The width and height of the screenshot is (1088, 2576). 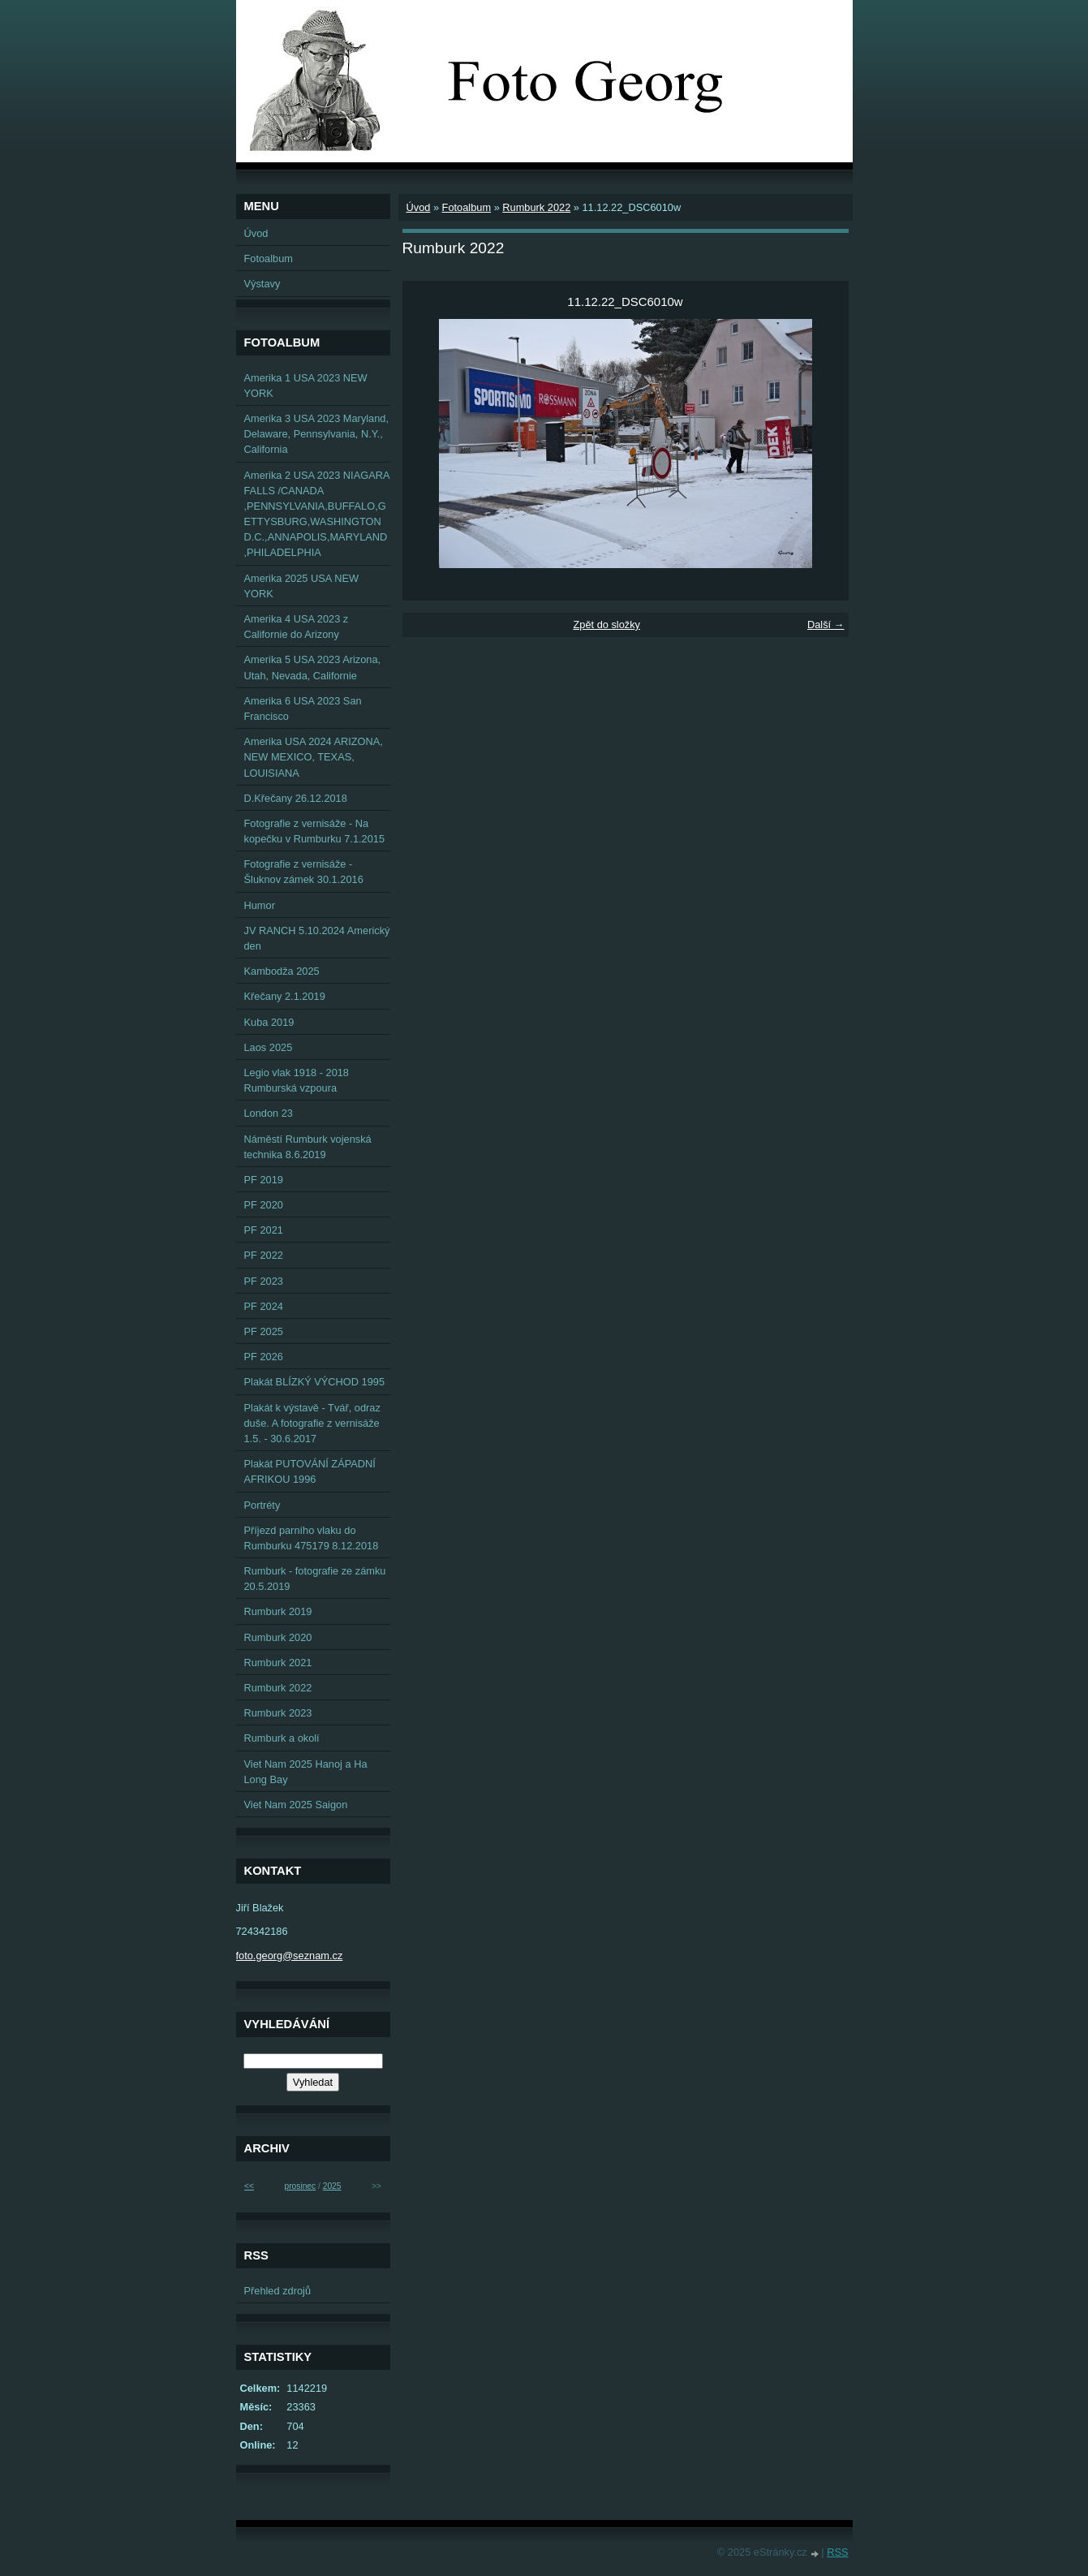 I want to click on Rumburk 2019, so click(x=278, y=1611).